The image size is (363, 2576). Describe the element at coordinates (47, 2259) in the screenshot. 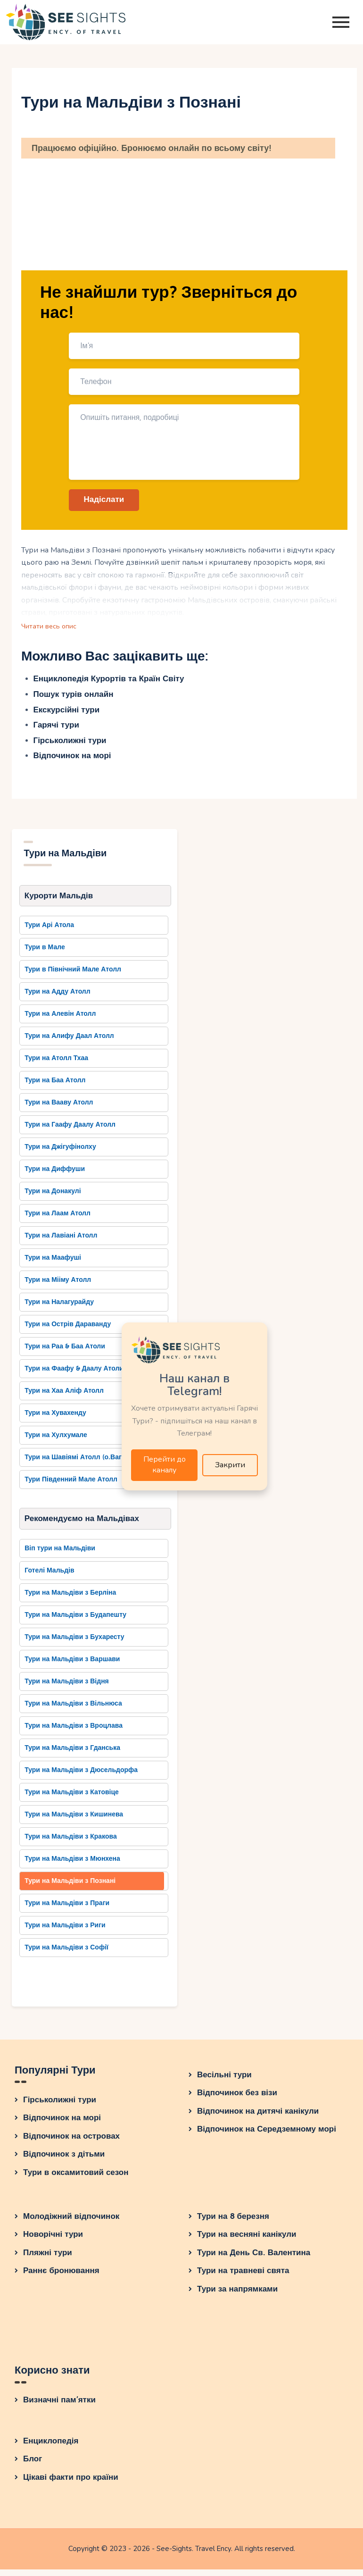

I see `Пляжні тури` at that location.